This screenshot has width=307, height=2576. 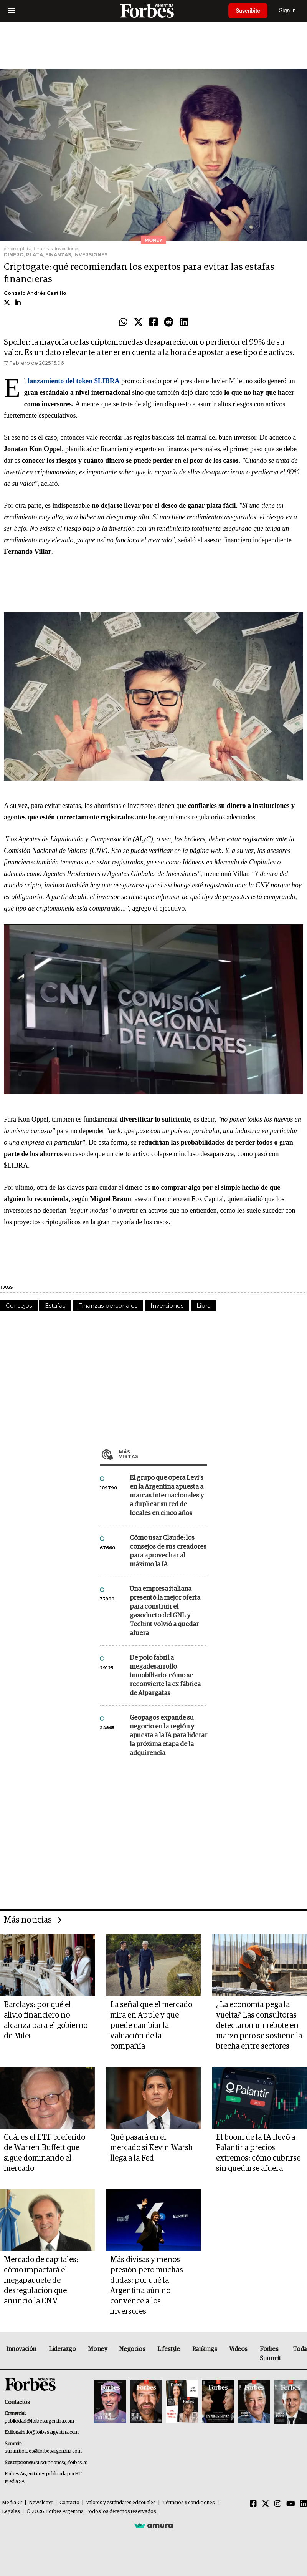 What do you see at coordinates (258, 2153) in the screenshot?
I see `El boom de la IA llevó a Palantir a precios extremos: cómo cubrirse sin quedarse afuera` at bounding box center [258, 2153].